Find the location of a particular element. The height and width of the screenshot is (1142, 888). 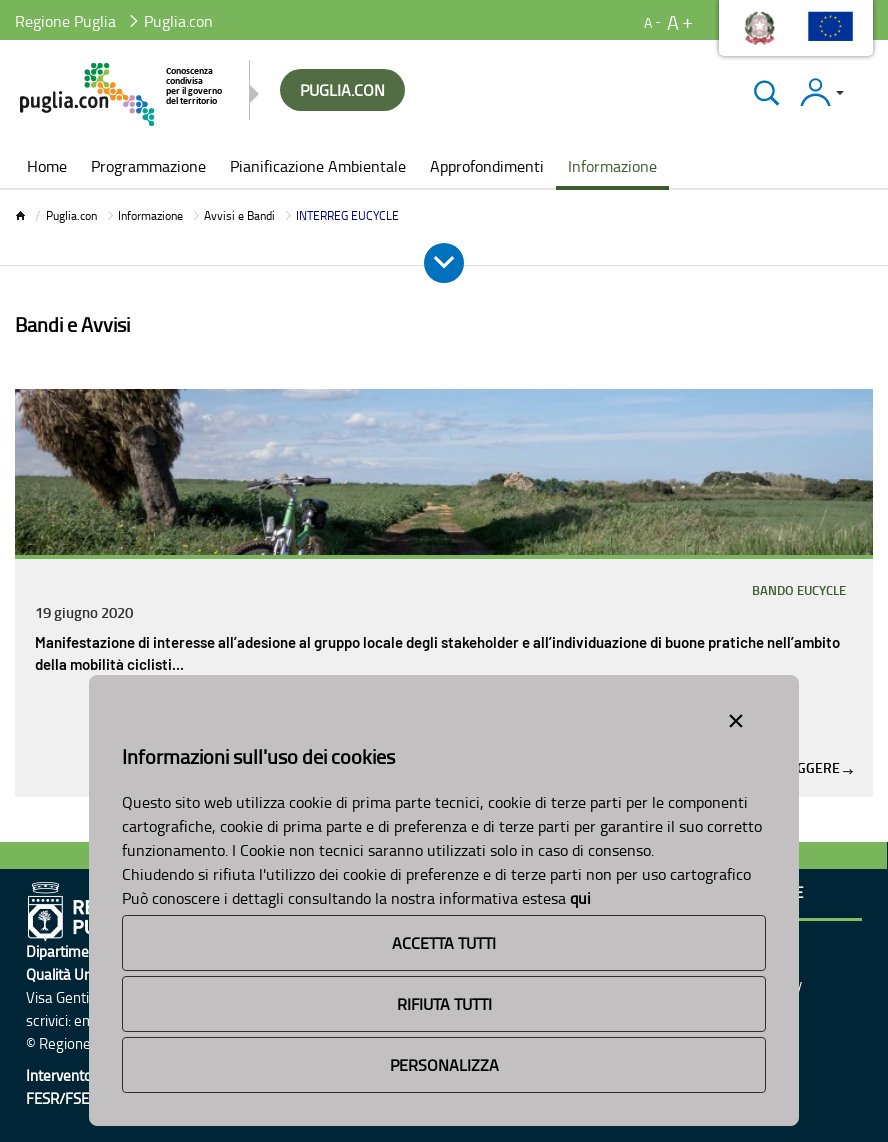

Avvisi e Bandi is located at coordinates (239, 215).